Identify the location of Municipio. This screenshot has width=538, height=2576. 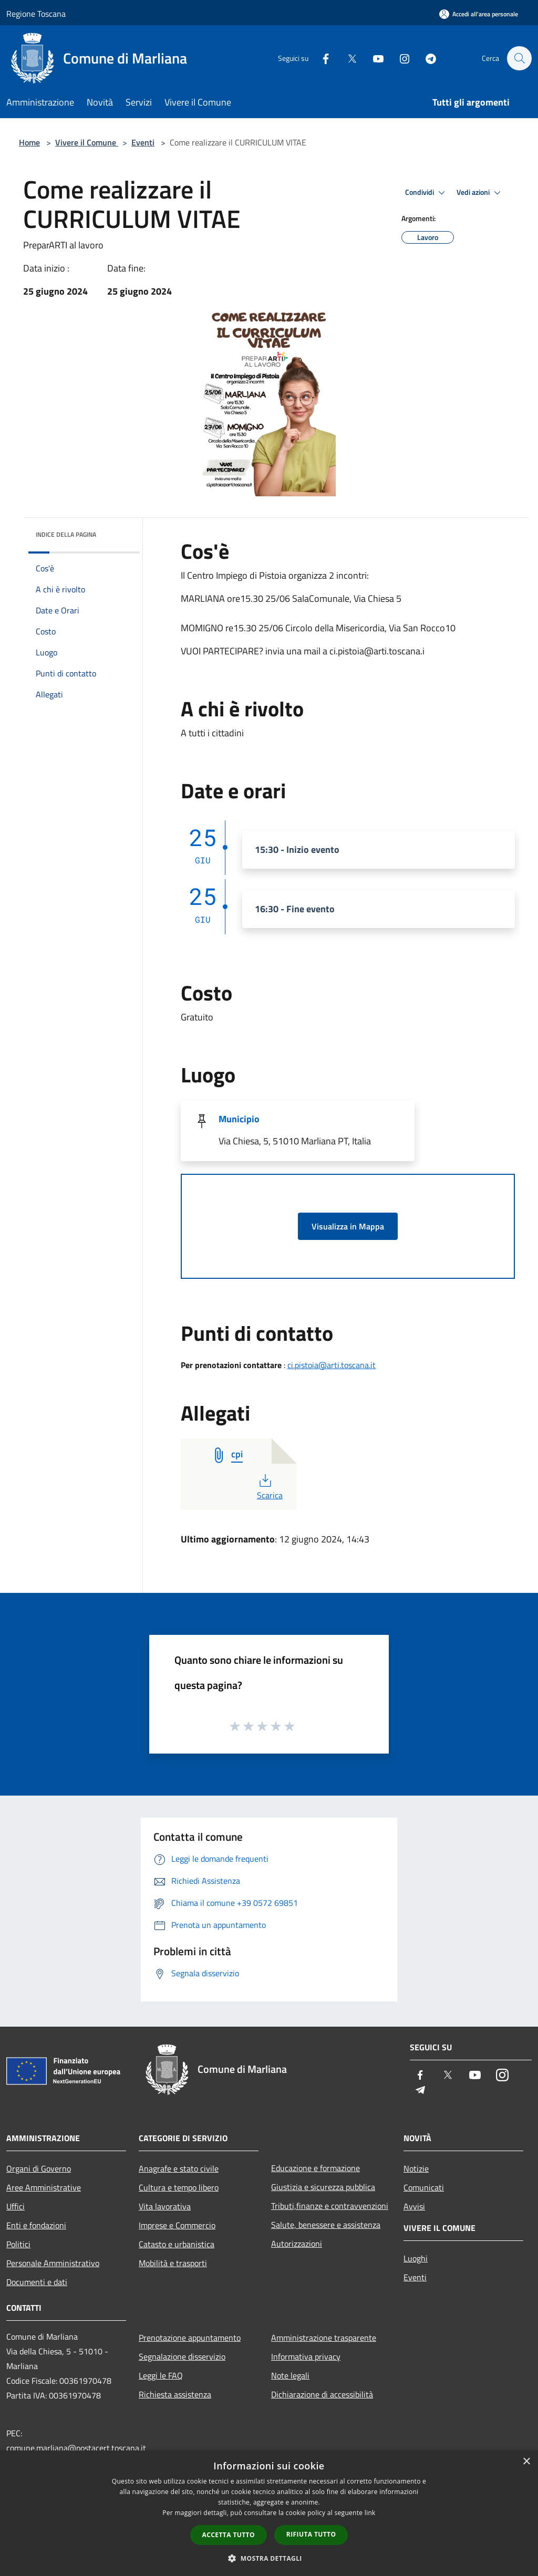
(239, 1119).